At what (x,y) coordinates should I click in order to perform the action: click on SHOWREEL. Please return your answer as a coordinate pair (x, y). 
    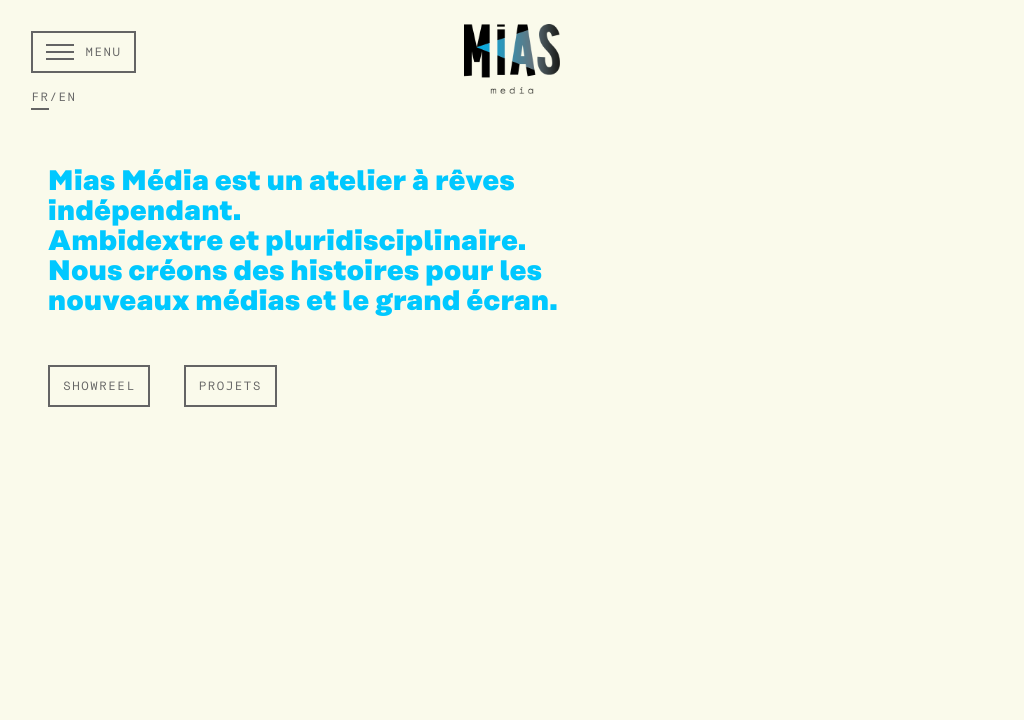
    Looking at the image, I should click on (99, 387).